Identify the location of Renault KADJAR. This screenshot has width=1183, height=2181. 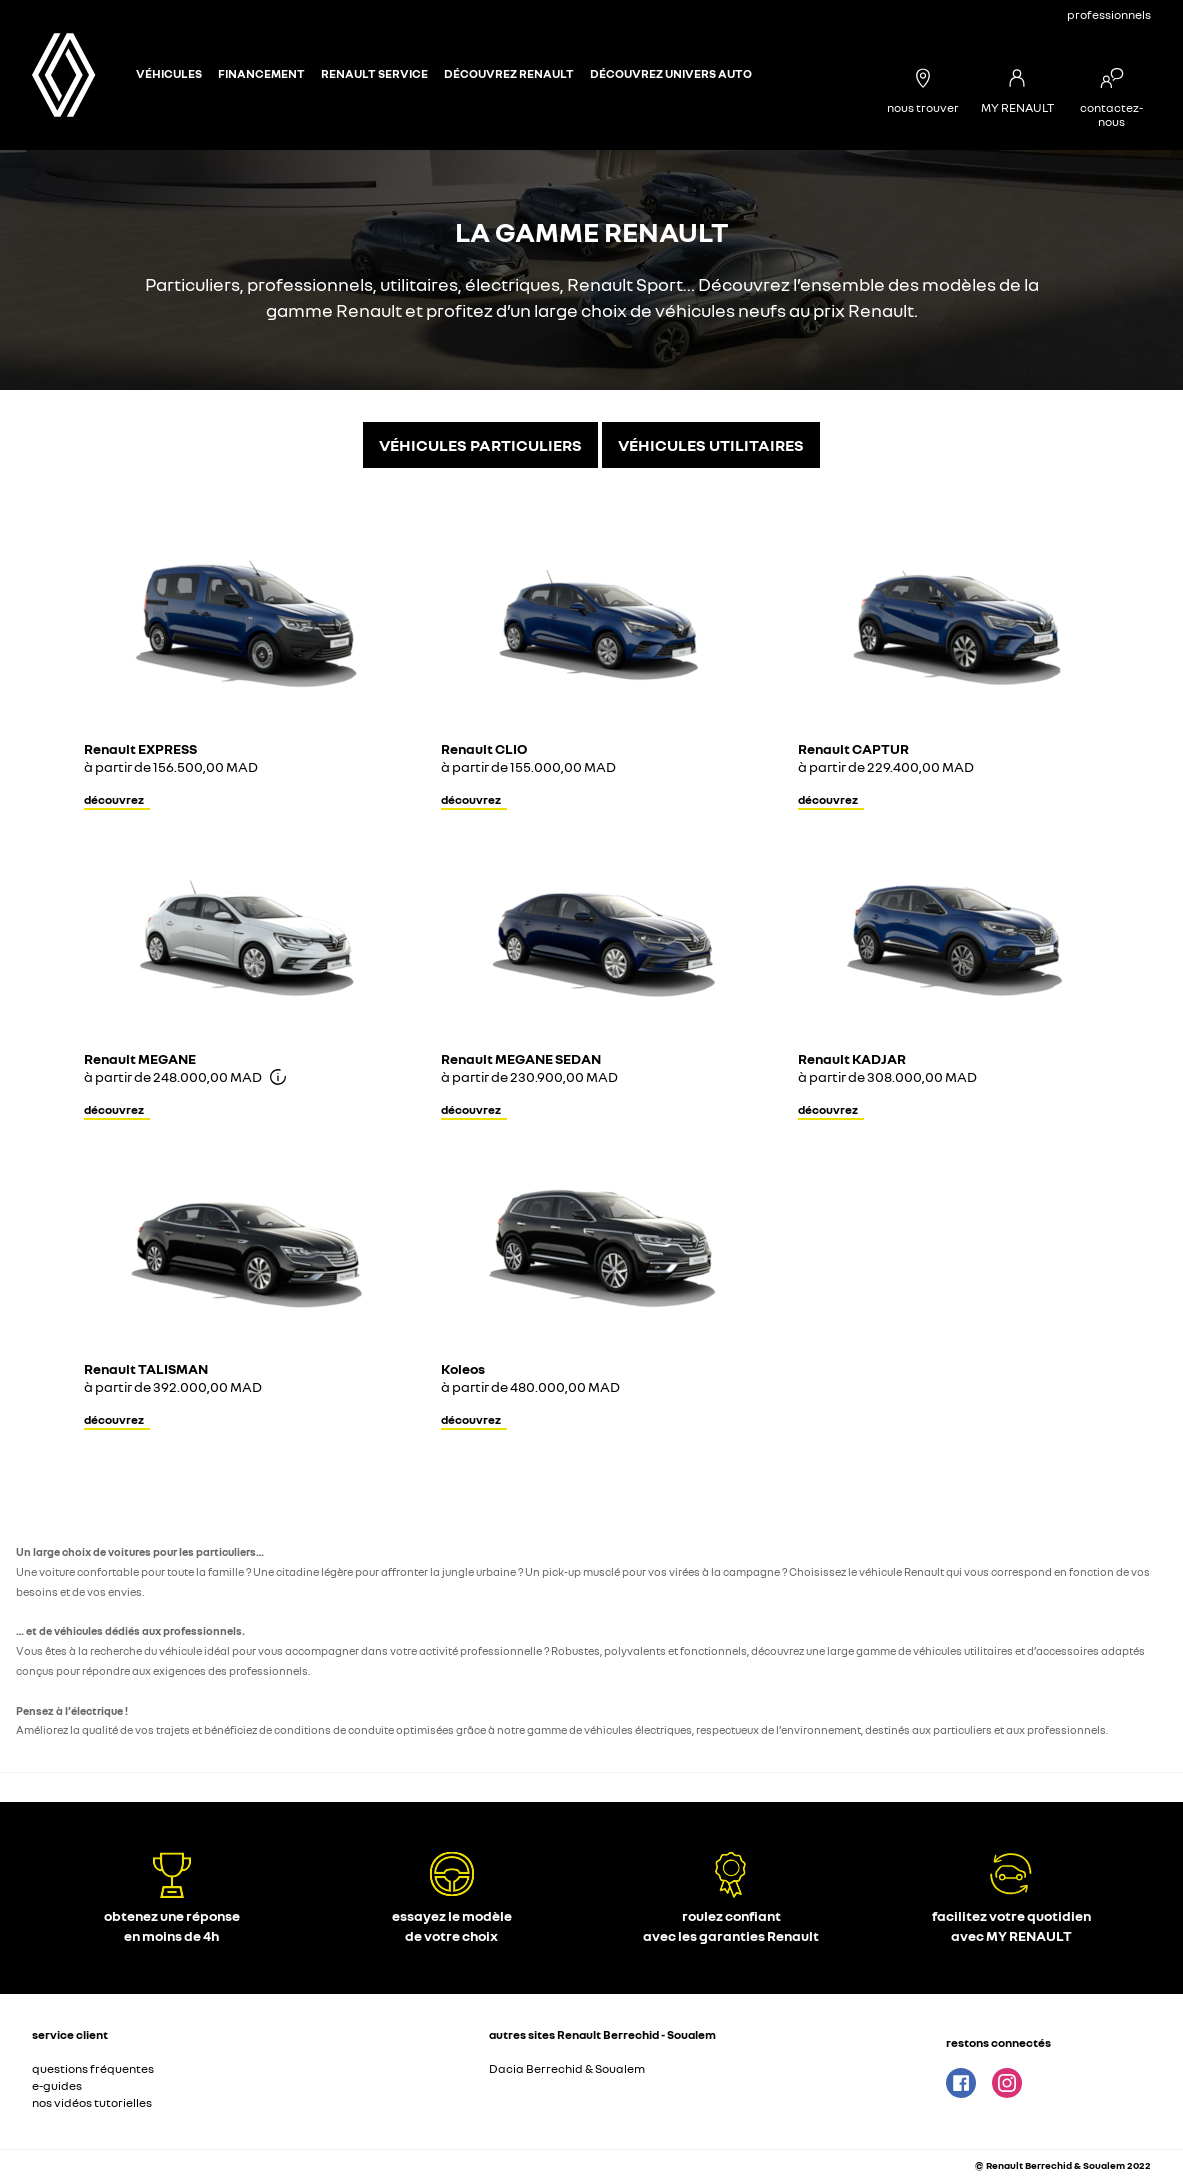
(852, 1058).